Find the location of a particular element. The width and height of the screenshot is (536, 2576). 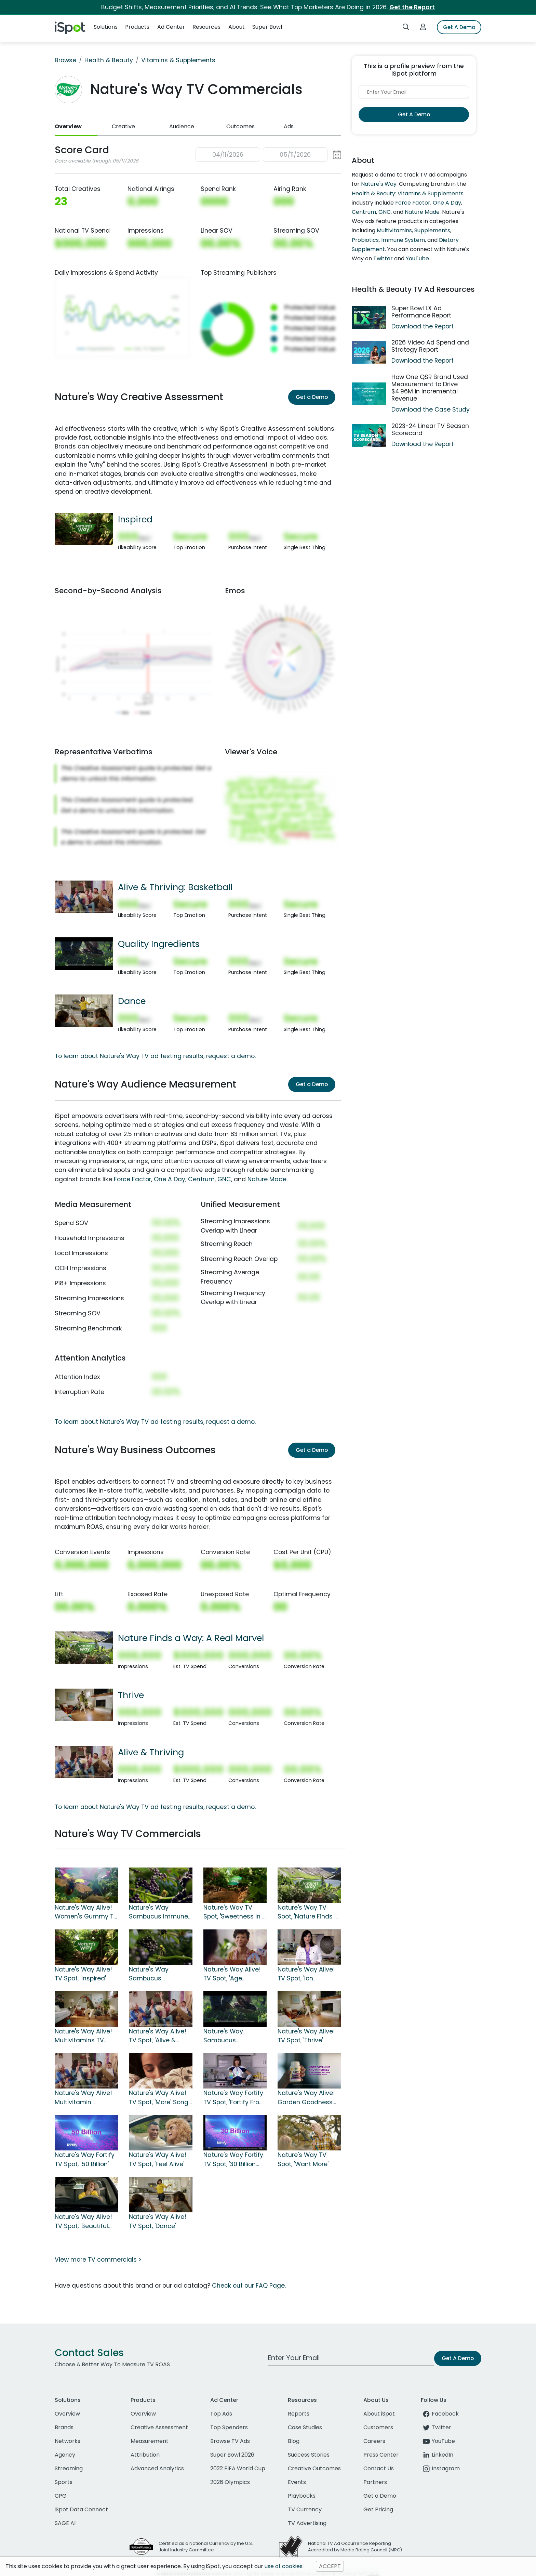

Nature's Way Alive! TV Spot, 'Age Vibrantly' is located at coordinates (232, 1974).